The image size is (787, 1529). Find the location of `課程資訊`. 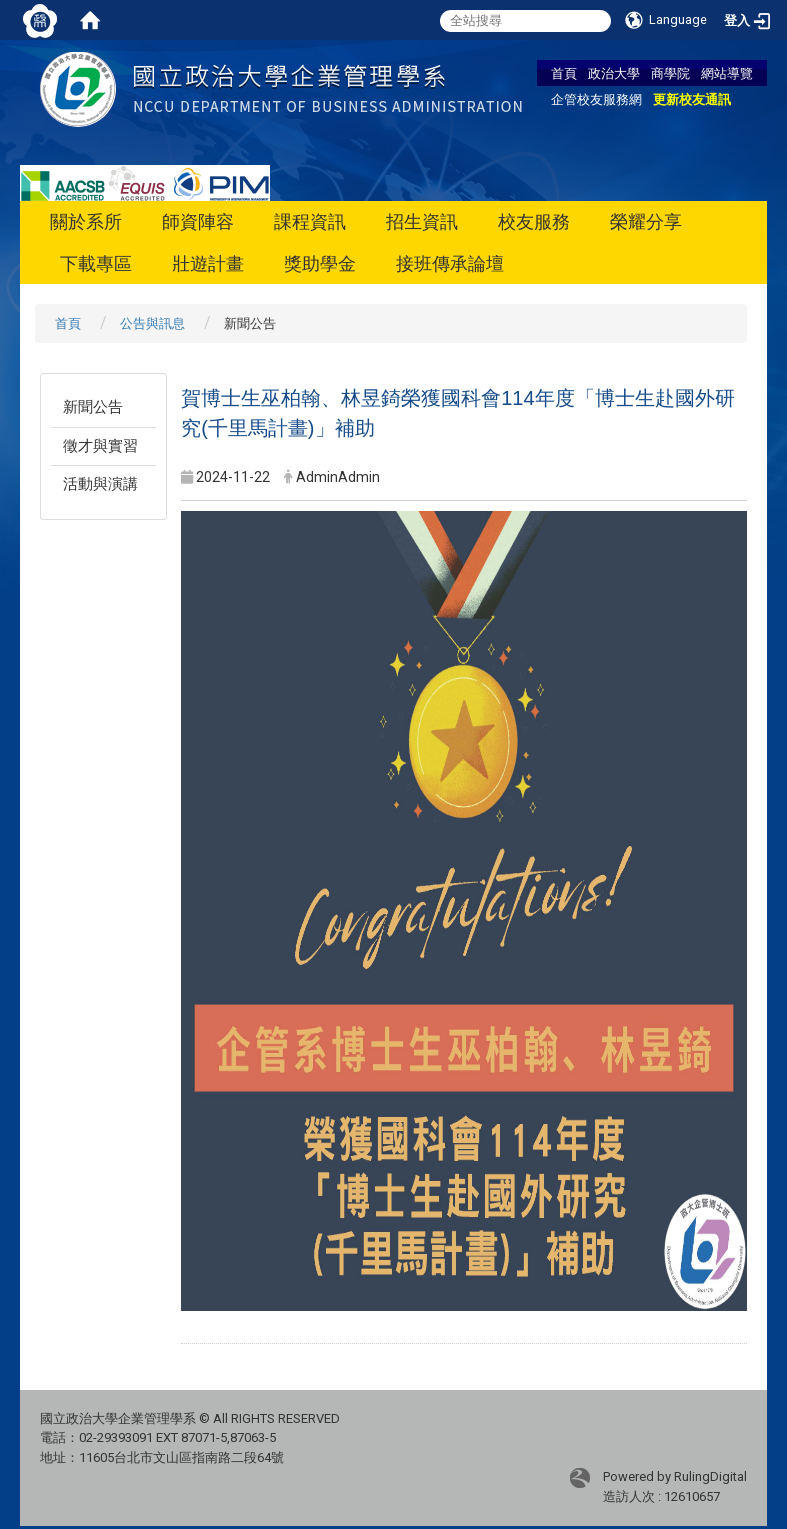

課程資訊 is located at coordinates (310, 221).